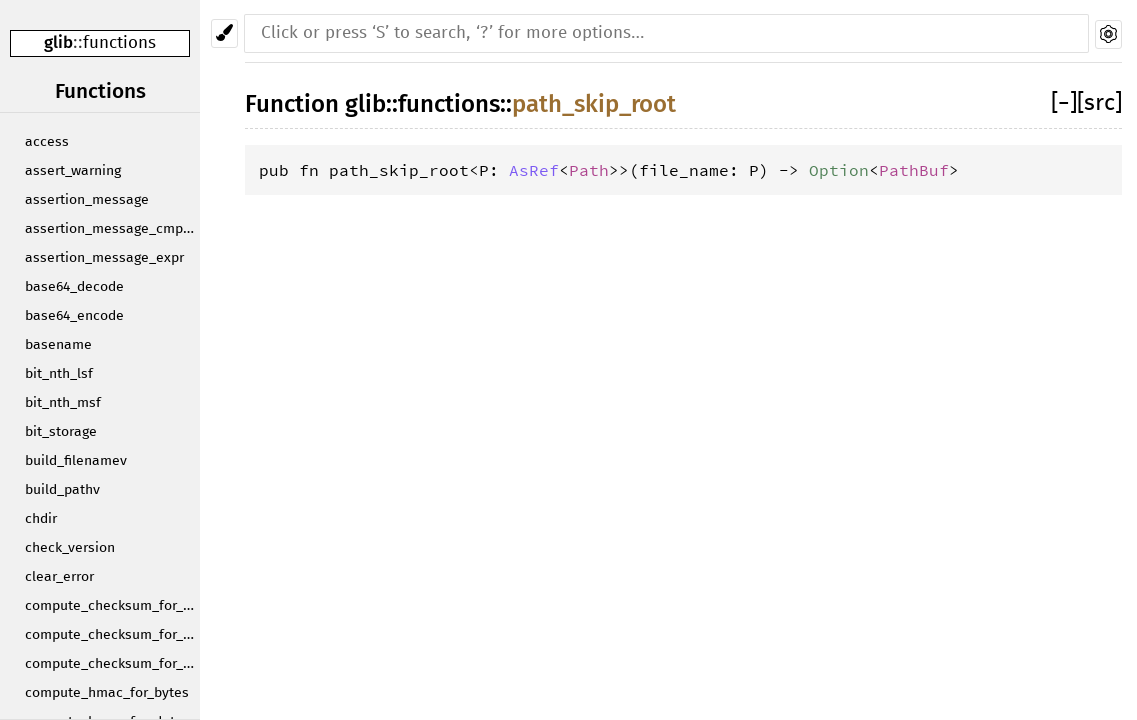 This screenshot has height=720, width=1137. What do you see at coordinates (112, 635) in the screenshot?
I see `compute_checksum_for_data` at bounding box center [112, 635].